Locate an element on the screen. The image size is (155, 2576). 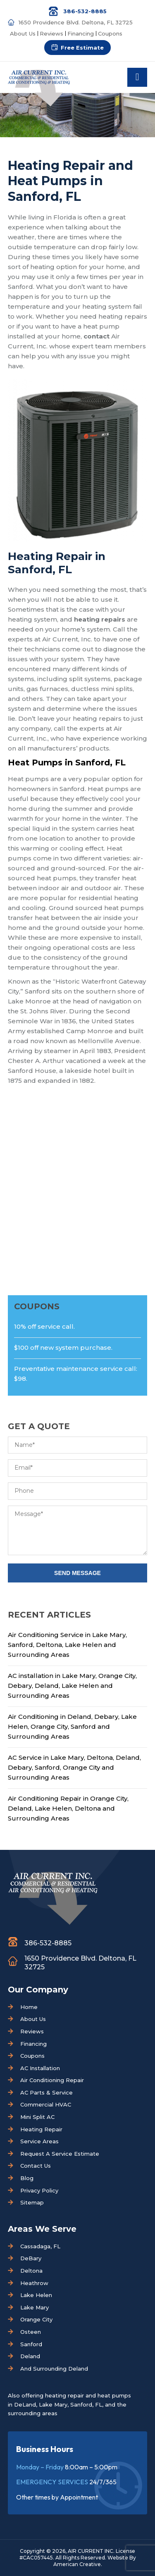
Deltona is located at coordinates (31, 2270).